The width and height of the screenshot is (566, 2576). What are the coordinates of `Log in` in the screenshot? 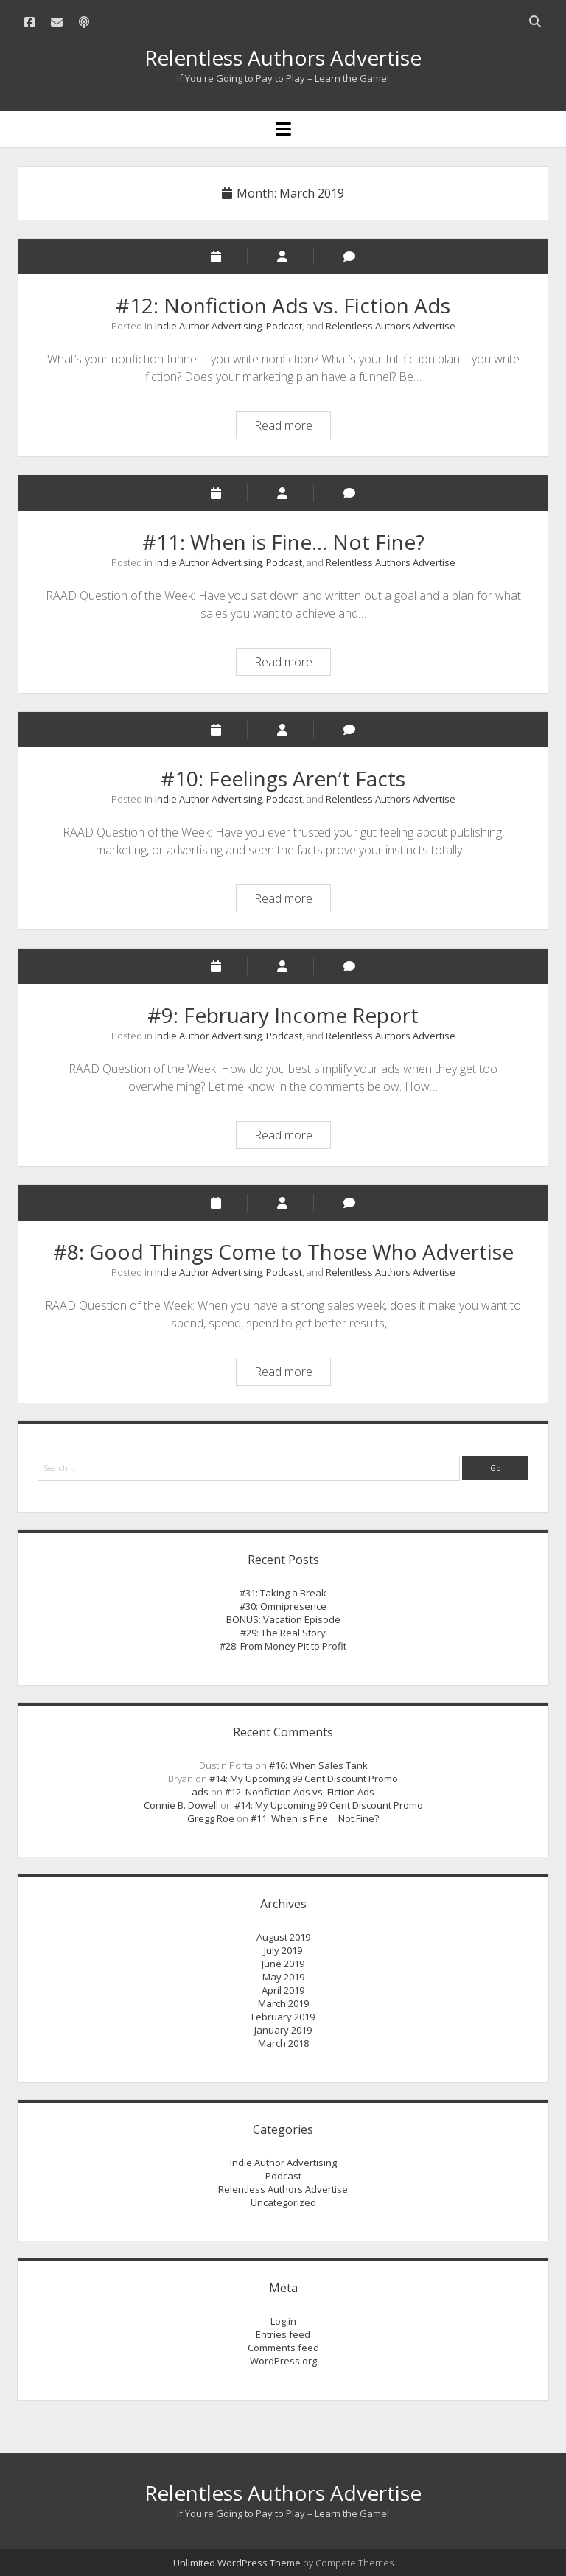 It's located at (283, 2321).